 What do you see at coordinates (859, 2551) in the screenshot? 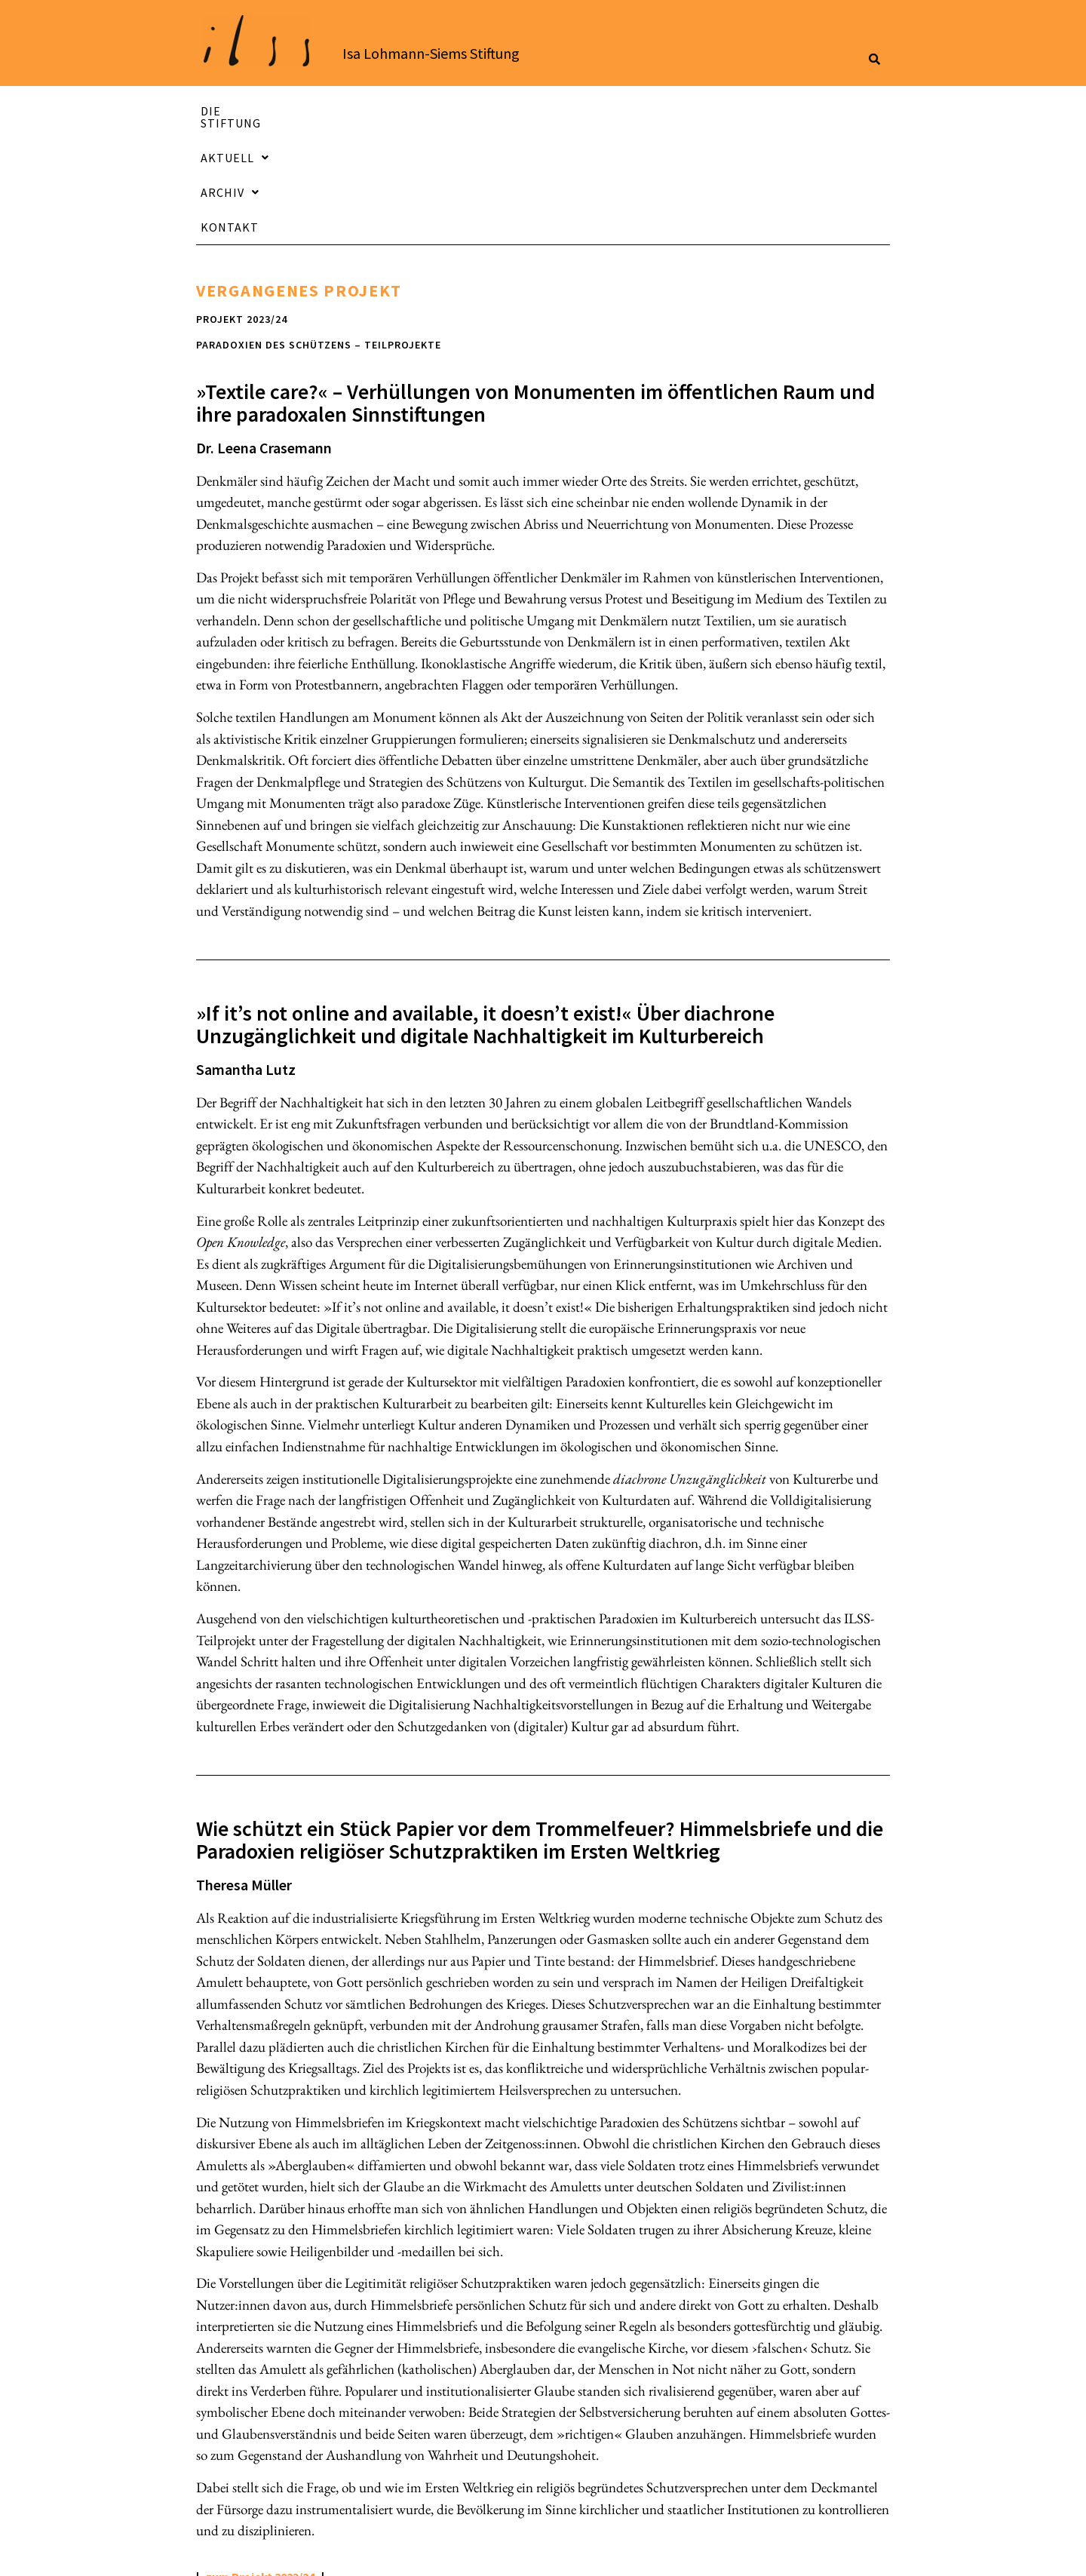
I see `Sitemap` at bounding box center [859, 2551].